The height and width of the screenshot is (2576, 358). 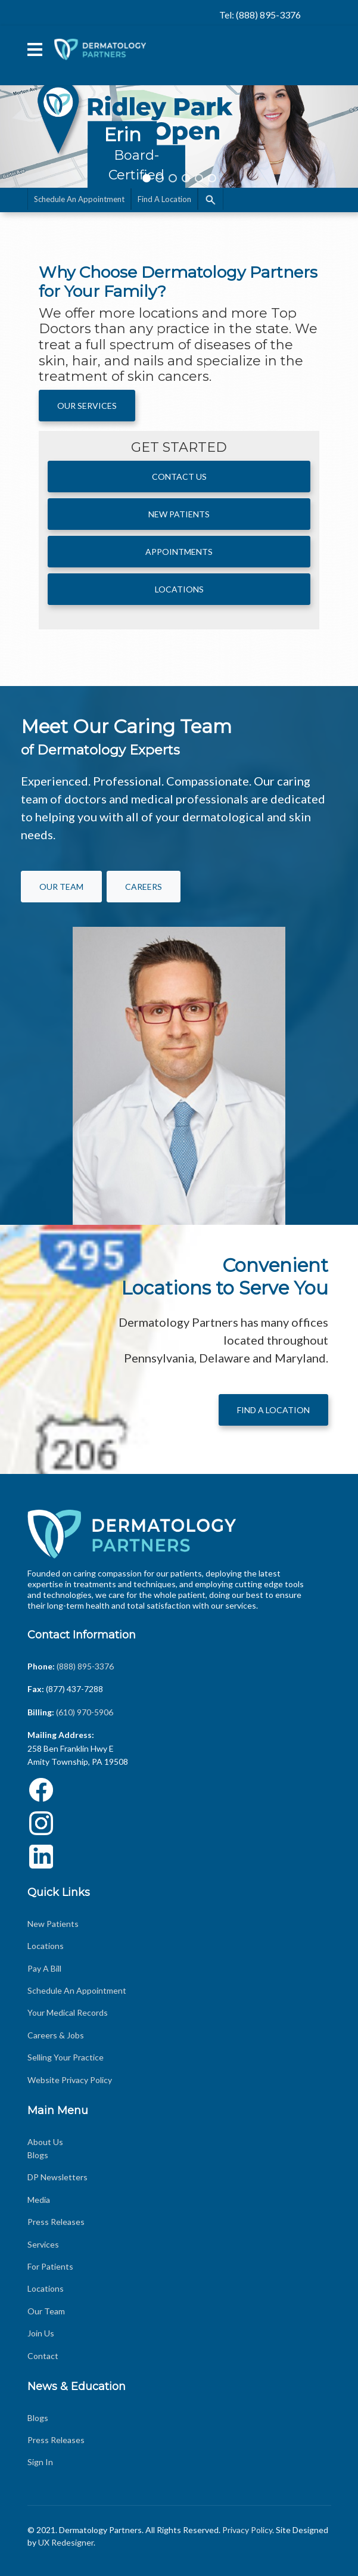 What do you see at coordinates (55, 2035) in the screenshot?
I see `Careers & Jobs` at bounding box center [55, 2035].